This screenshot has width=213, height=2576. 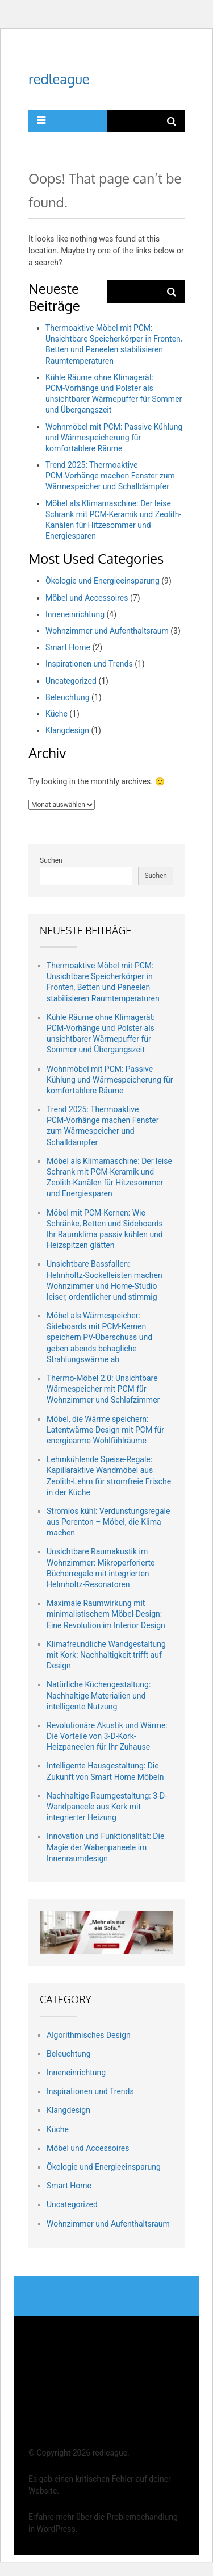 What do you see at coordinates (105, 1429) in the screenshot?
I see `Möbel, die Wärme speichern: Latentwärme-Design mit PCM für energiearme Wohlfühlräume` at bounding box center [105, 1429].